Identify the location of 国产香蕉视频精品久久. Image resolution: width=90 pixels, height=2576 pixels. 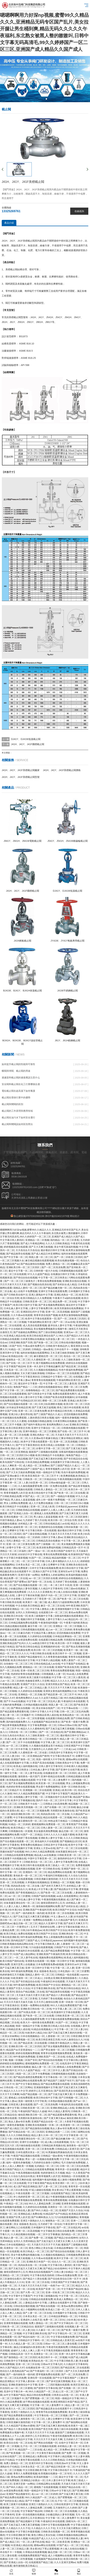
(28, 1892).